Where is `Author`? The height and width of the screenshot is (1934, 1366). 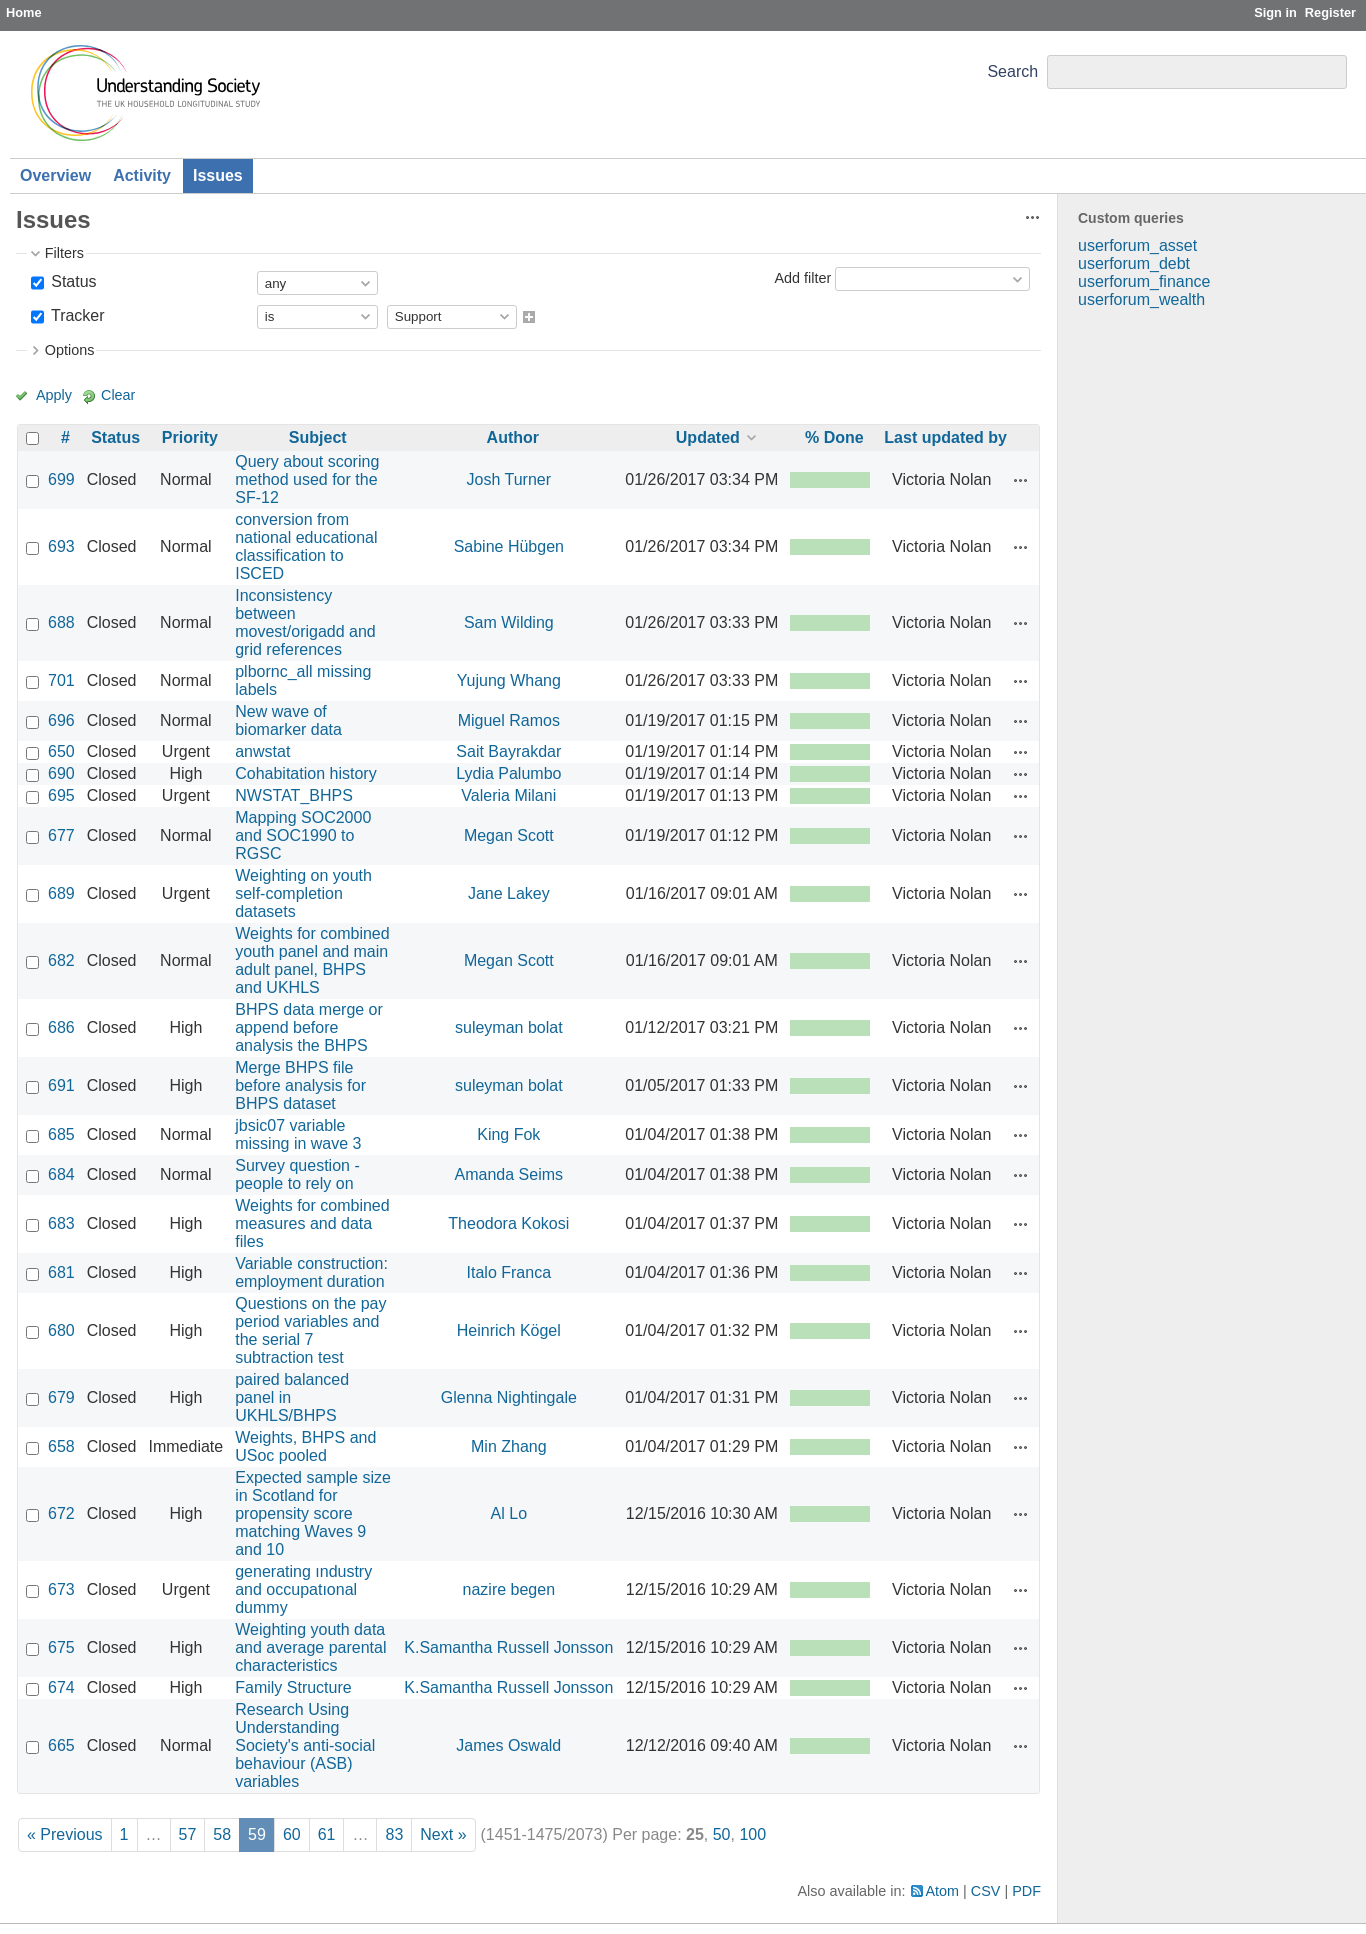
Author is located at coordinates (513, 437).